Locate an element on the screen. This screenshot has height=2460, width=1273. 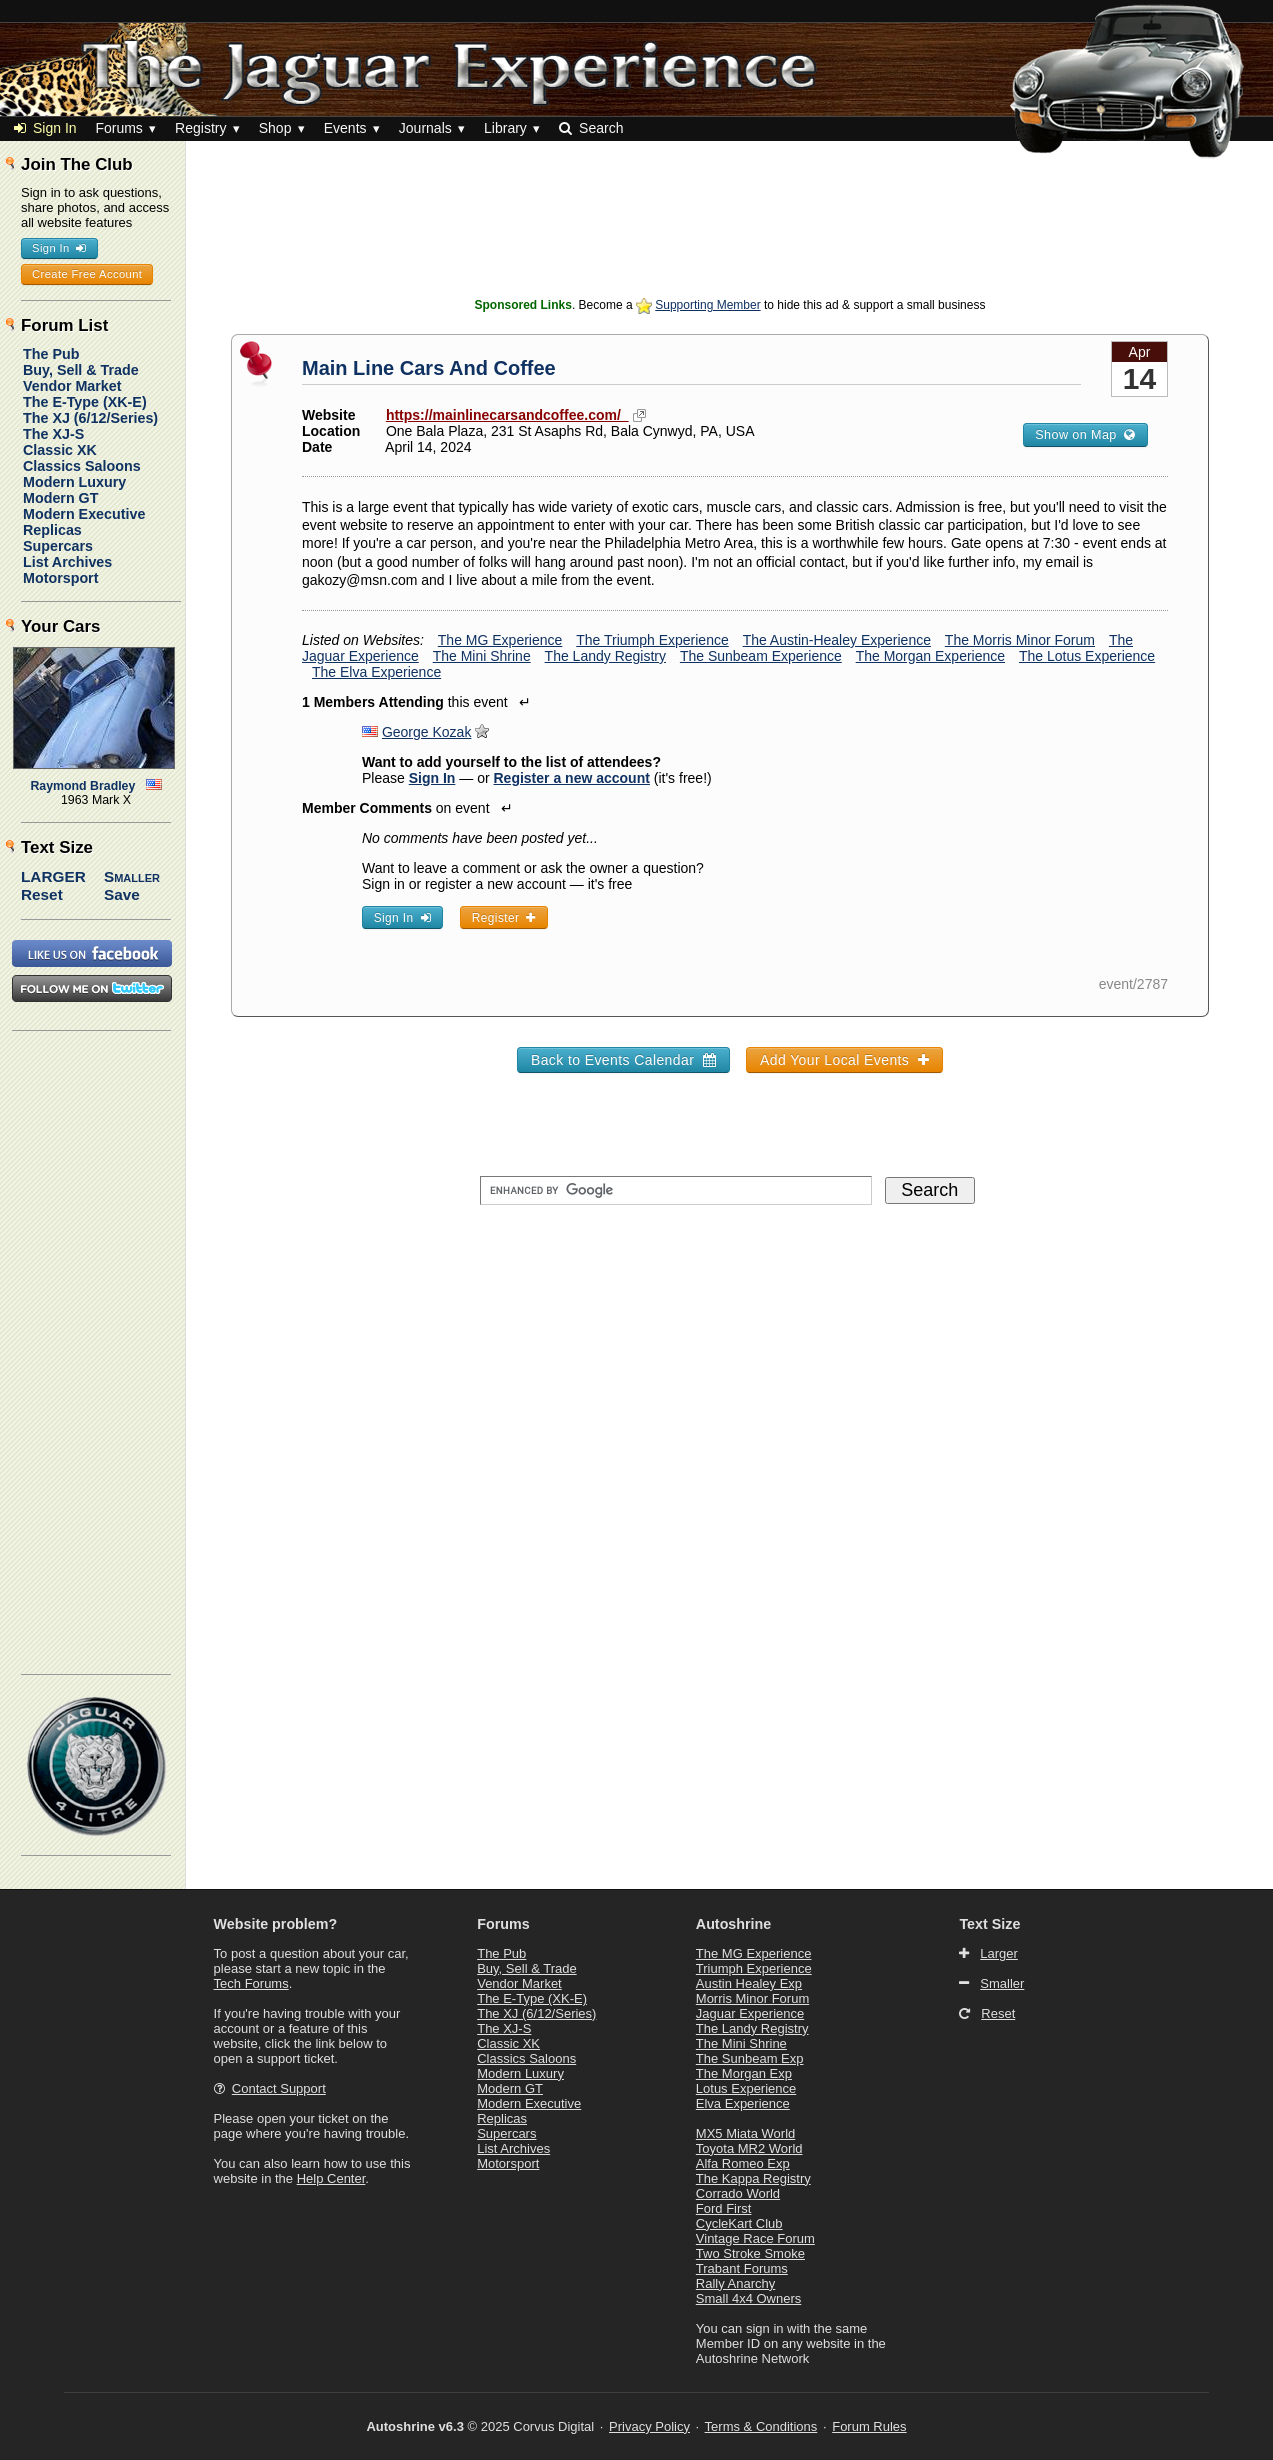
Contact Support is located at coordinates (279, 2088).